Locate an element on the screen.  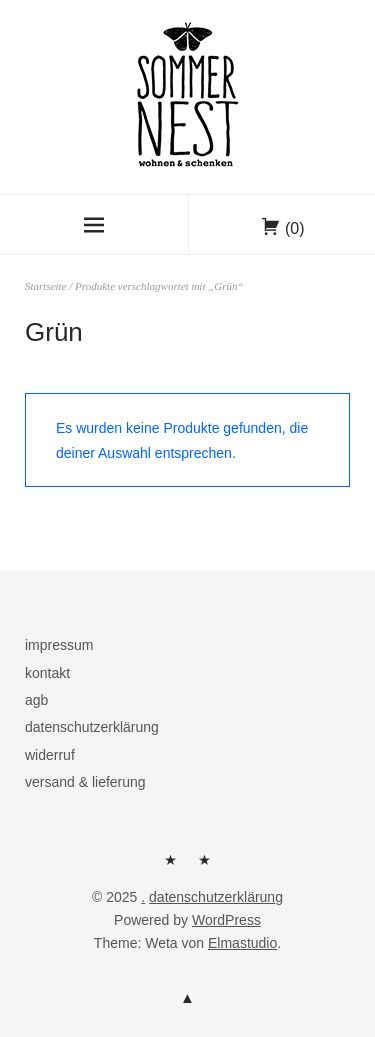
herzlich willkommen is located at coordinates (170, 867).